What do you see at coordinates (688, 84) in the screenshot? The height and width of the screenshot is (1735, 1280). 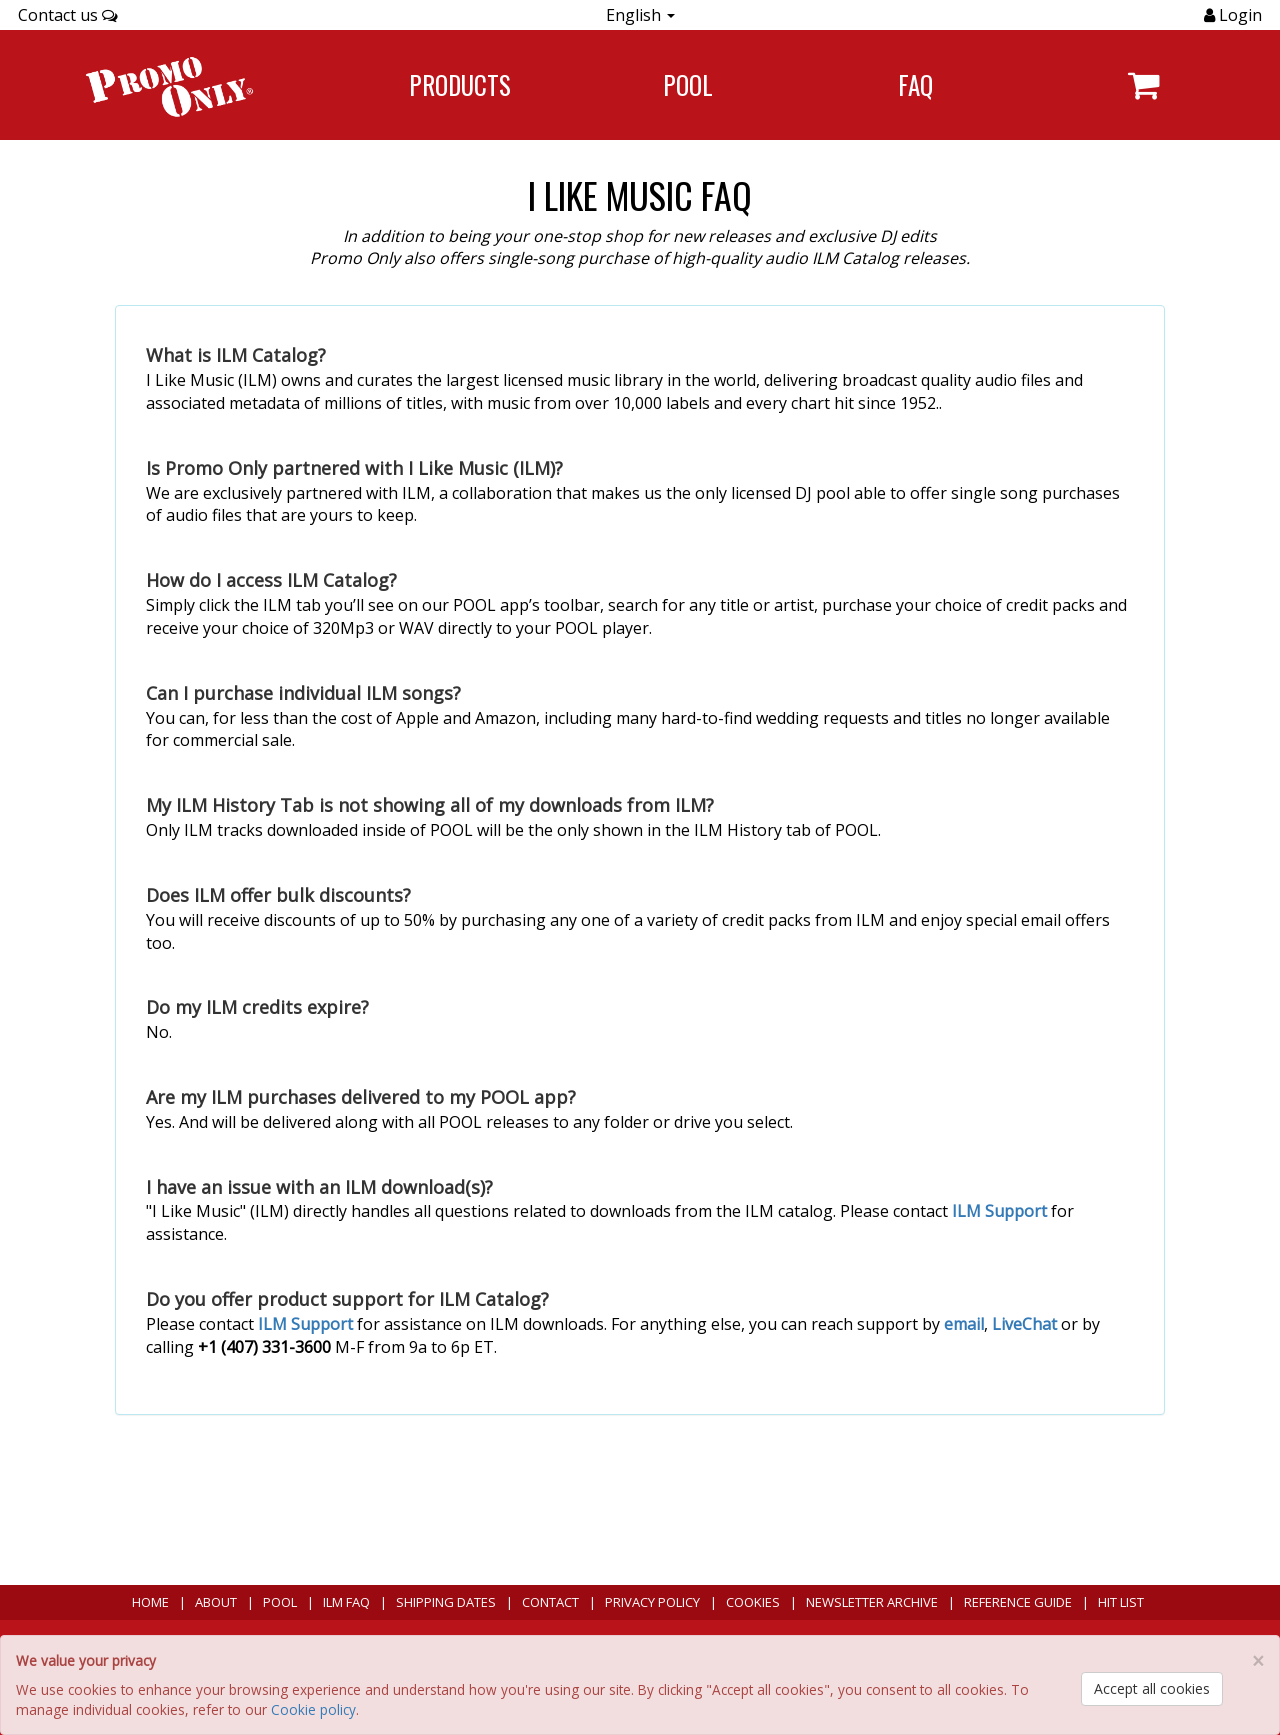 I see `POOL [Navigate to POOL]` at bounding box center [688, 84].